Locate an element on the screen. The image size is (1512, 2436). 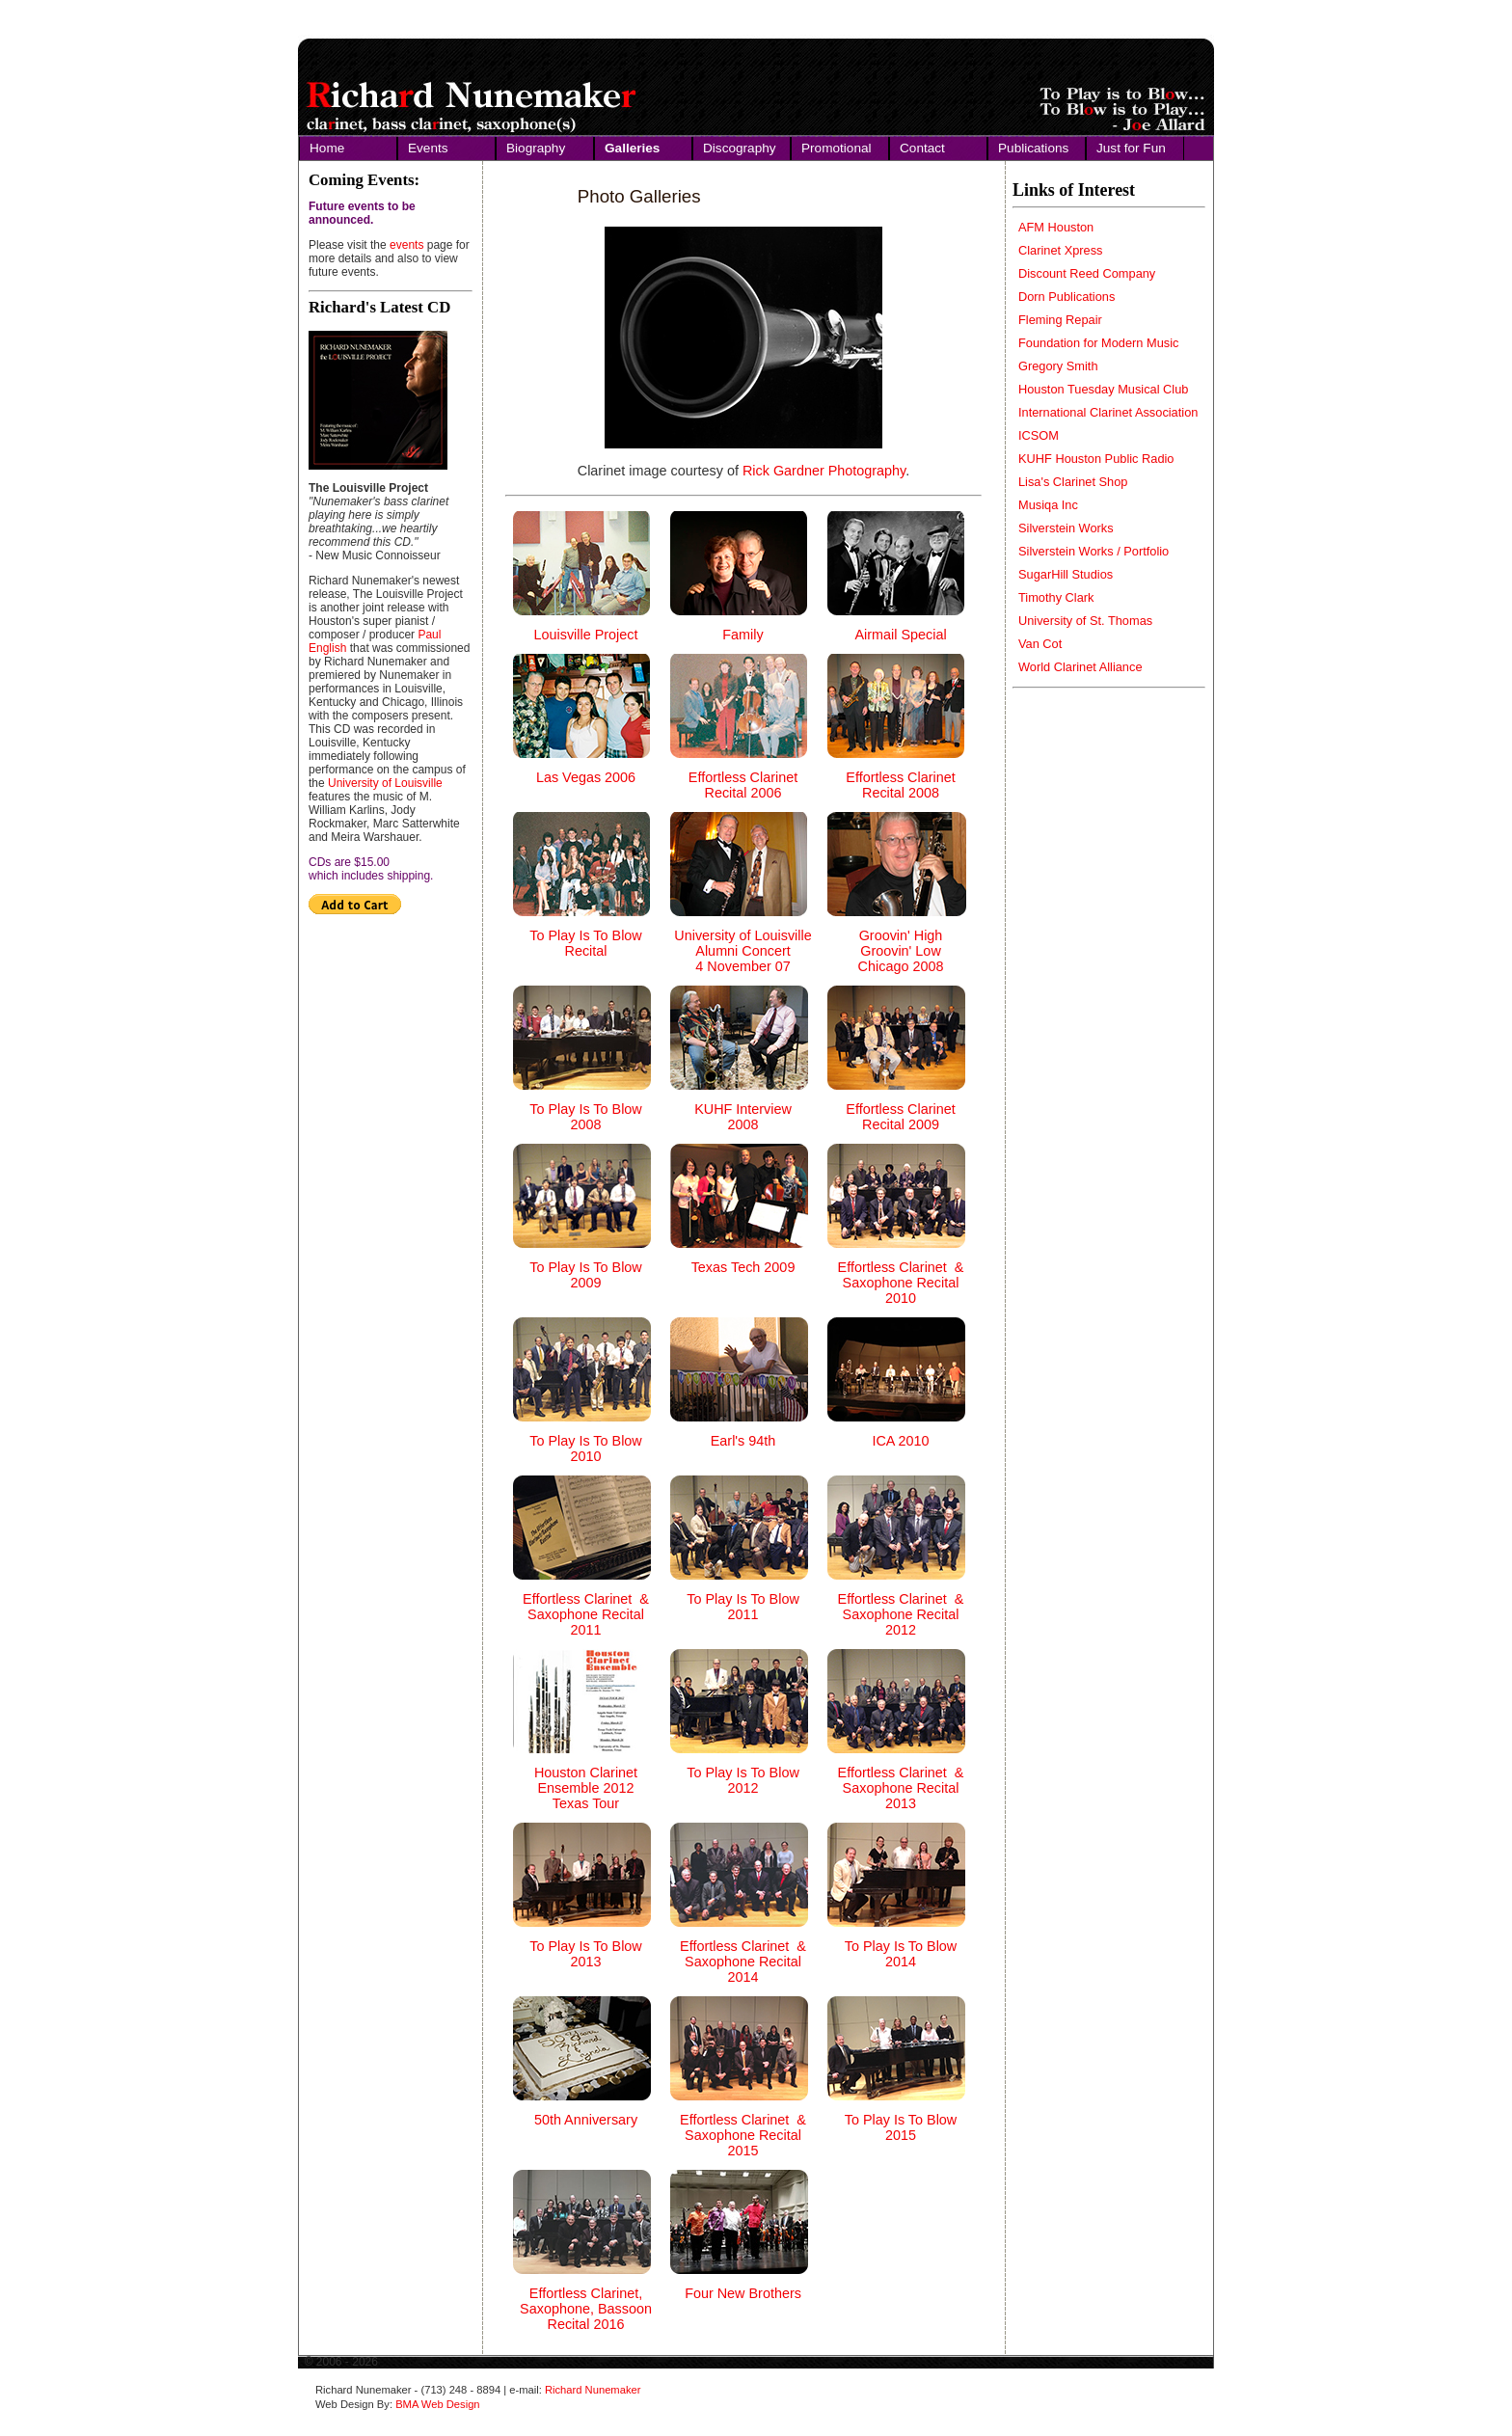
To Play Is To Blow 2011 is located at coordinates (743, 1606).